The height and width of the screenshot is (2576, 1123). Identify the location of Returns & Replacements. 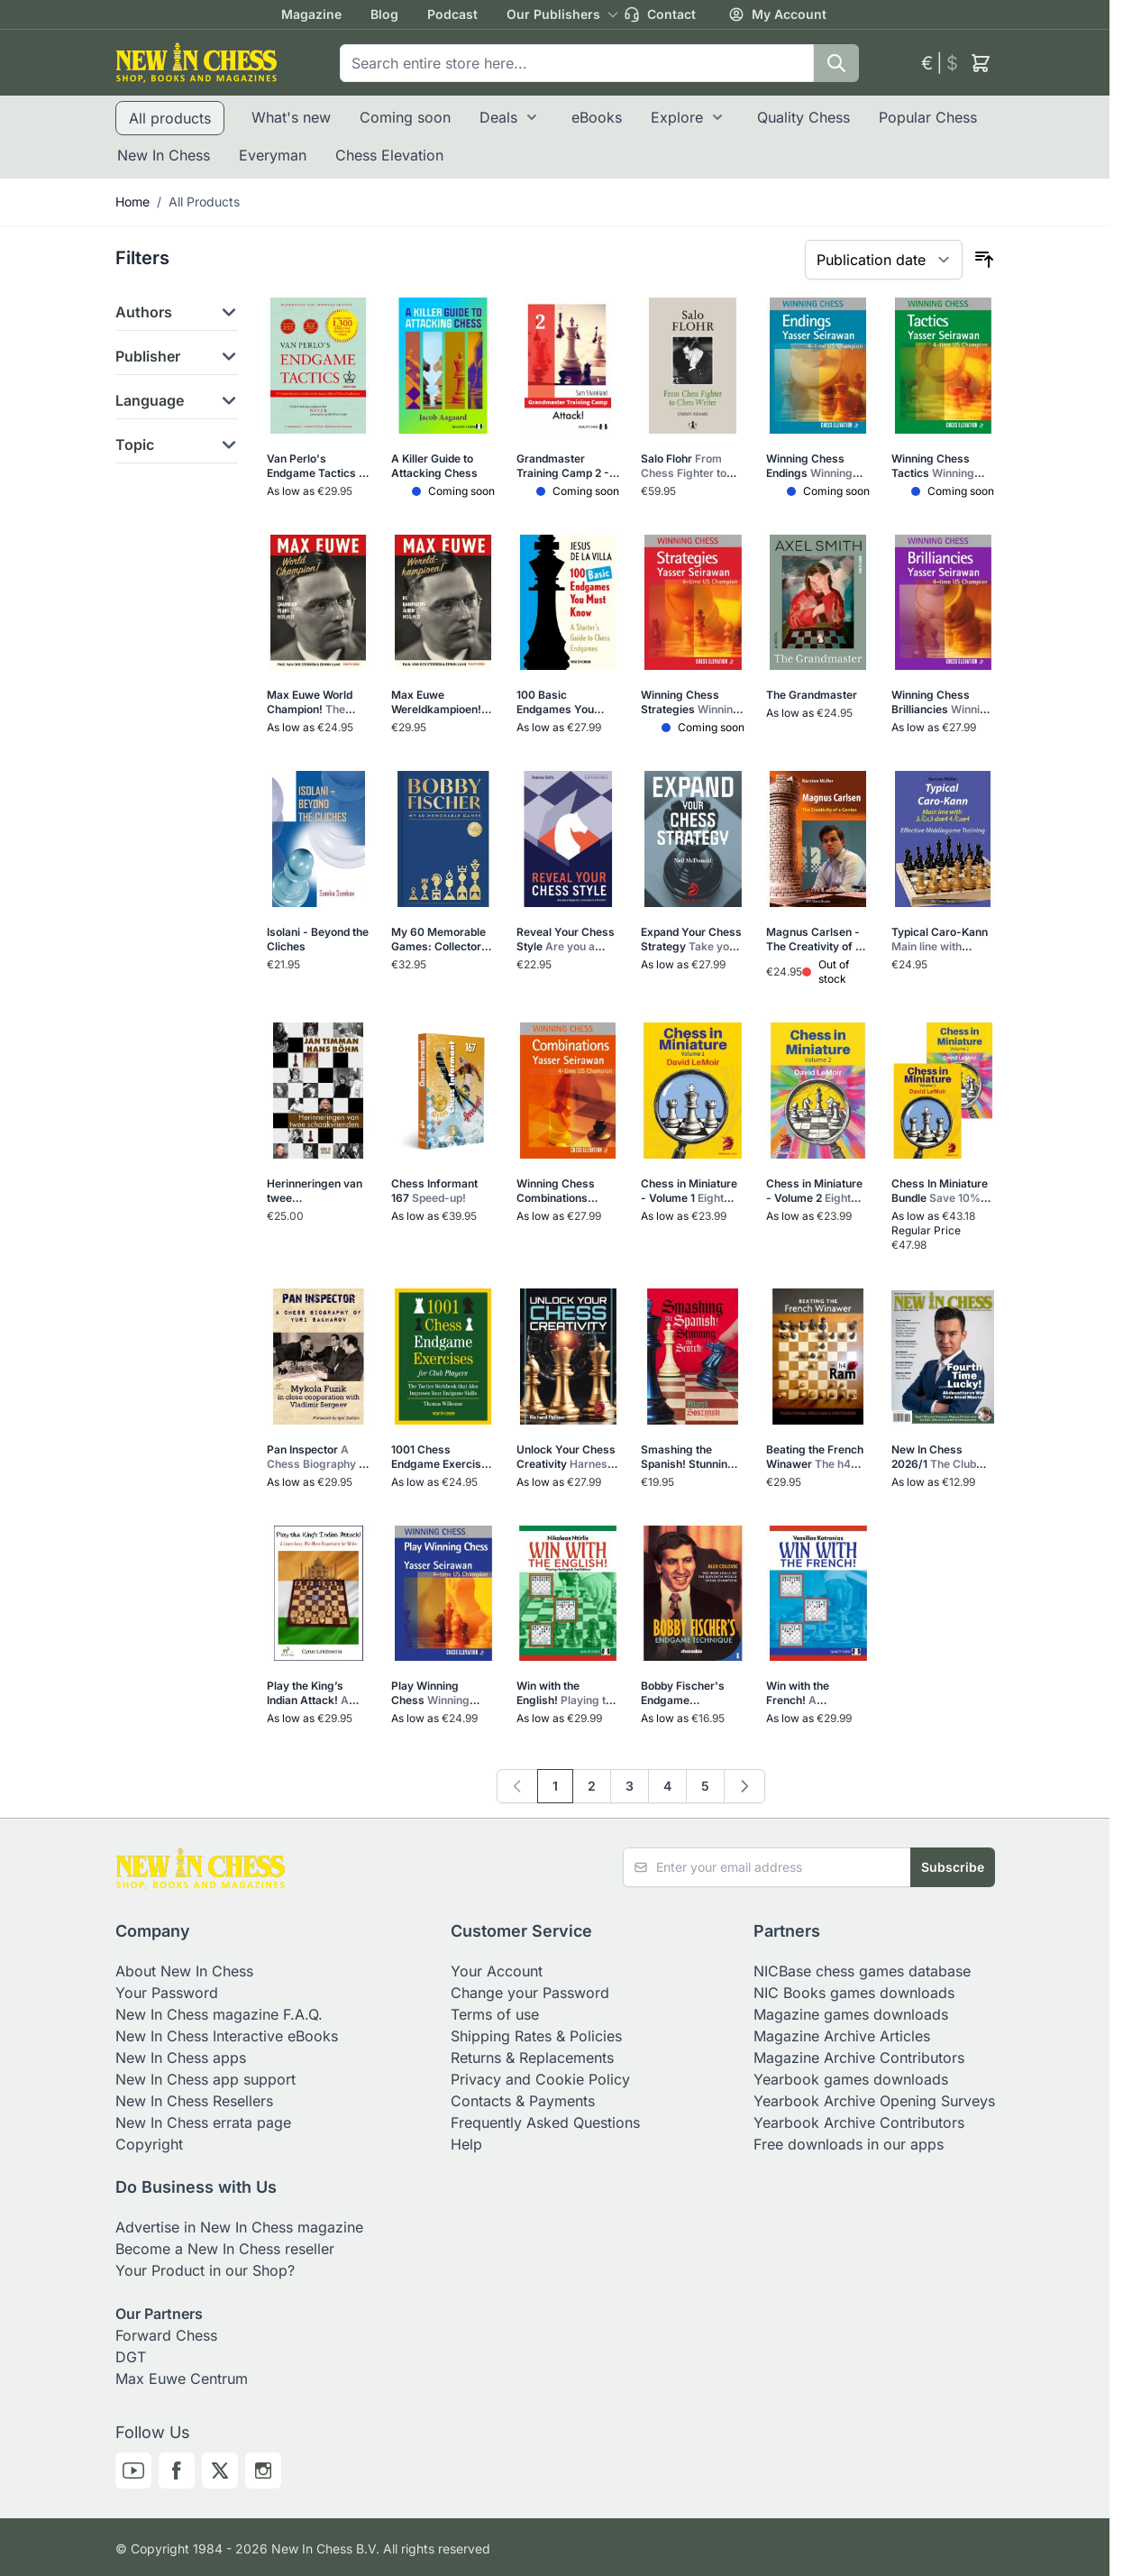
(532, 2058).